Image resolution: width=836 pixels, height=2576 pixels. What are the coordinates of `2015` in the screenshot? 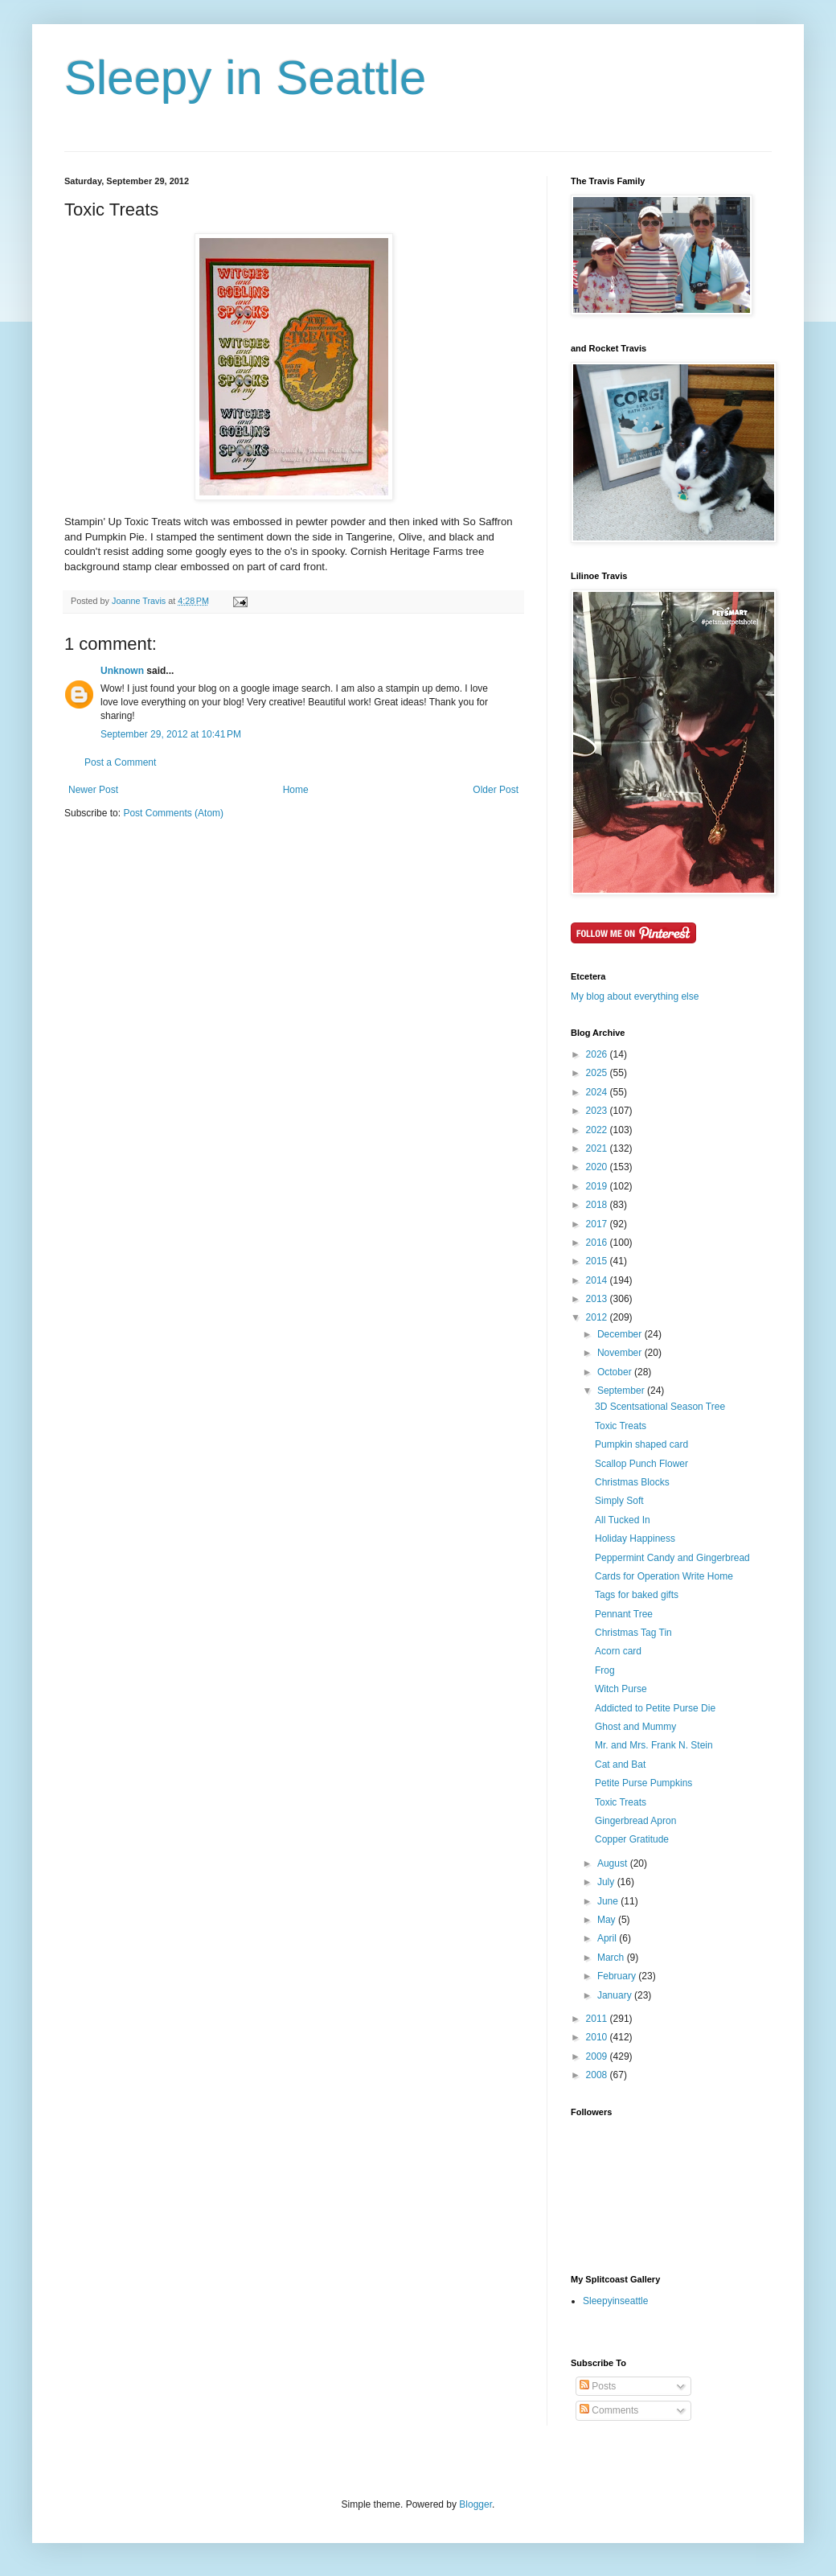 It's located at (598, 1261).